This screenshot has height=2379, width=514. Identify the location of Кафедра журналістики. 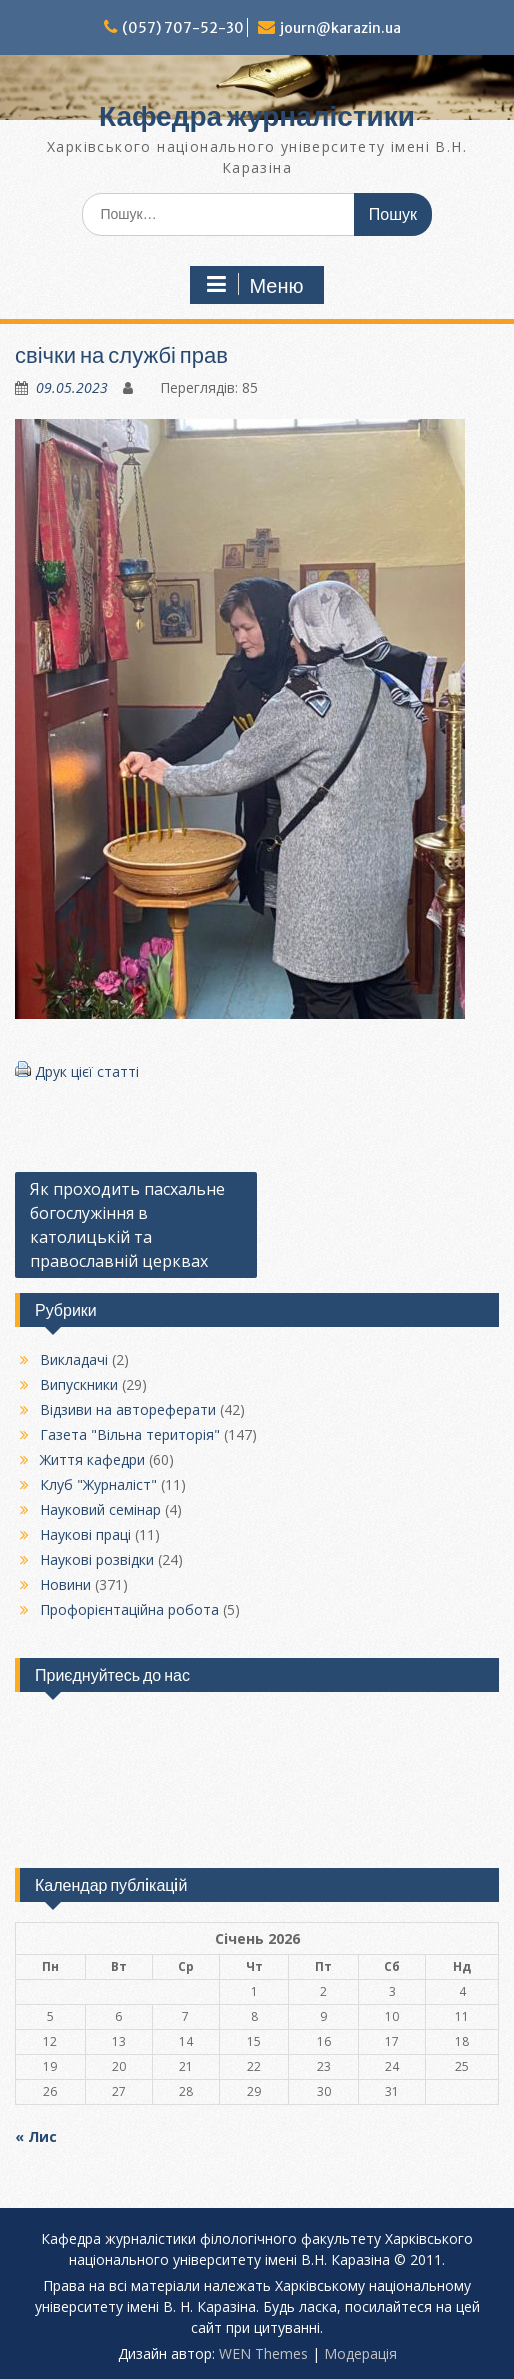
(257, 116).